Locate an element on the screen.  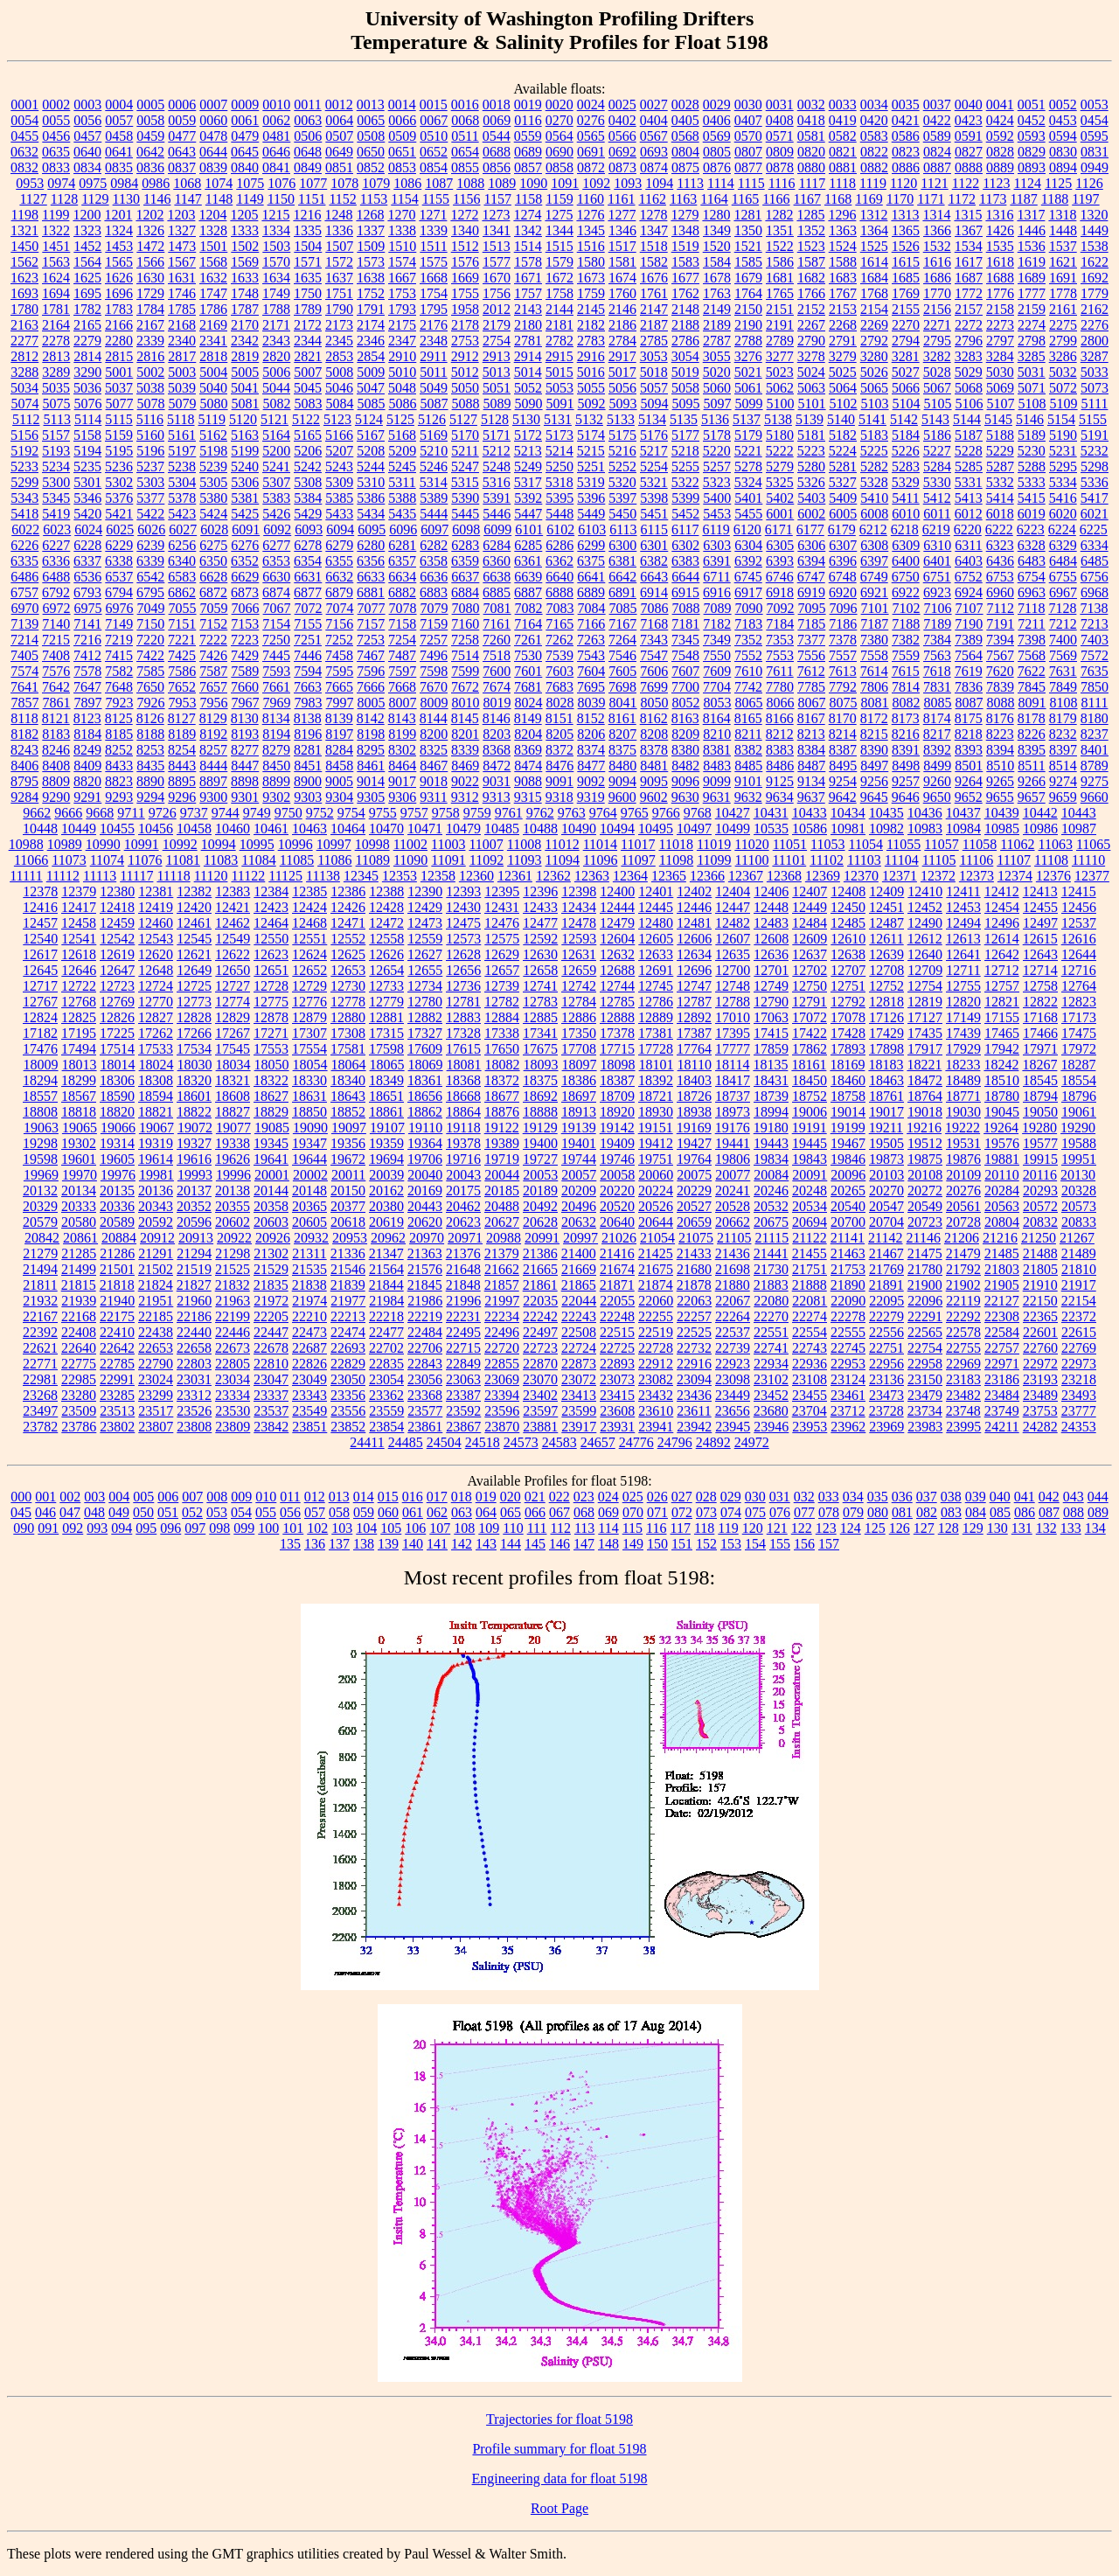
2156 is located at coordinates (937, 309).